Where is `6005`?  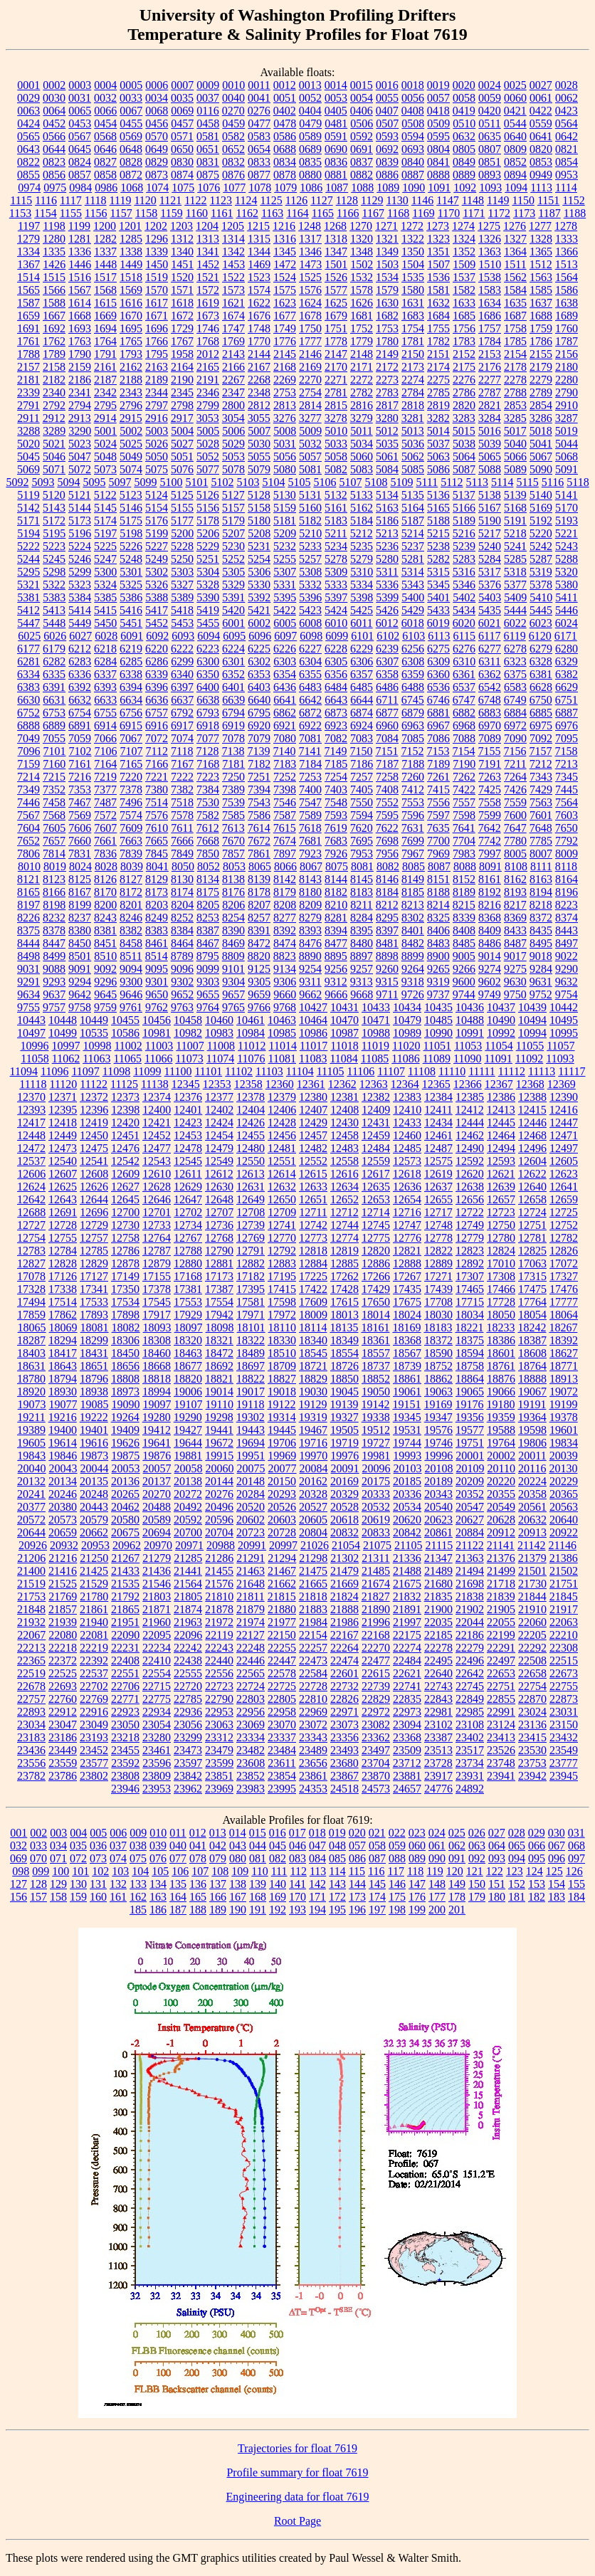 6005 is located at coordinates (284, 623).